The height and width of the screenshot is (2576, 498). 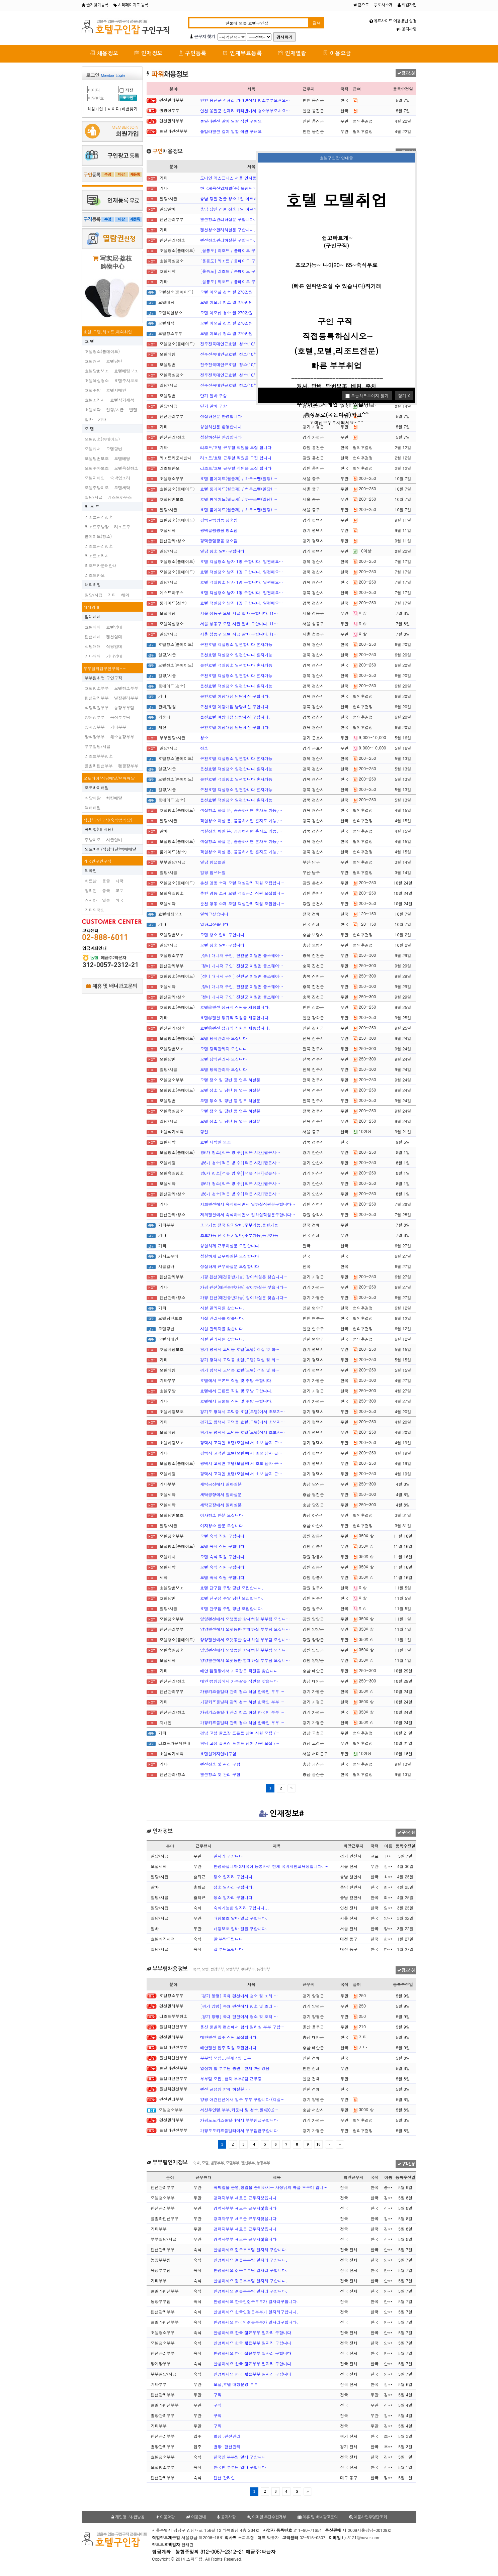 What do you see at coordinates (235, 447) in the screenshot?
I see `리조트/호텔 근무할 직원을 모집 합니다` at bounding box center [235, 447].